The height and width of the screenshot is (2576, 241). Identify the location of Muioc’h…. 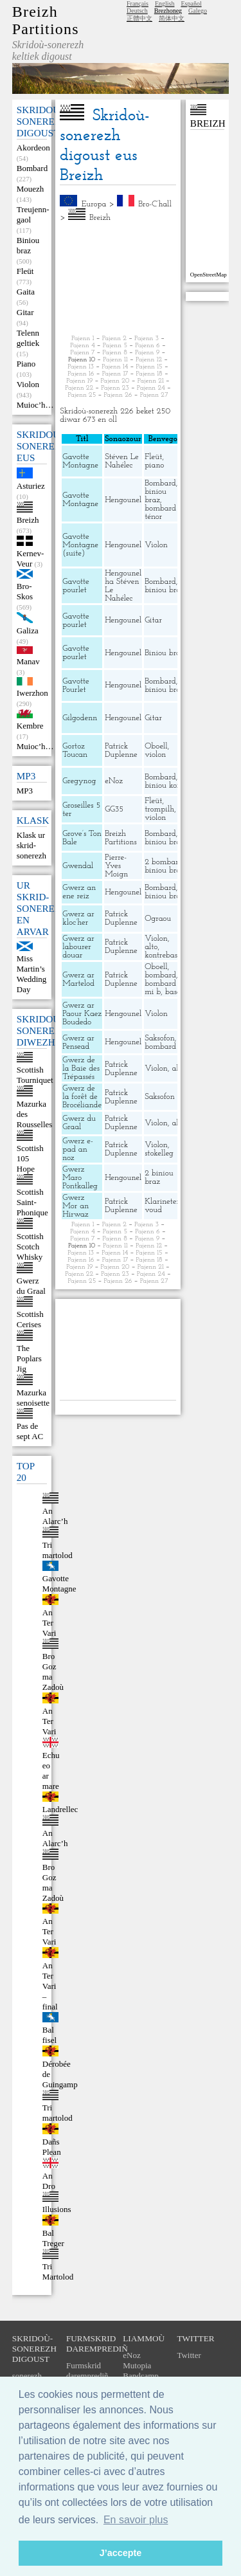
(35, 405).